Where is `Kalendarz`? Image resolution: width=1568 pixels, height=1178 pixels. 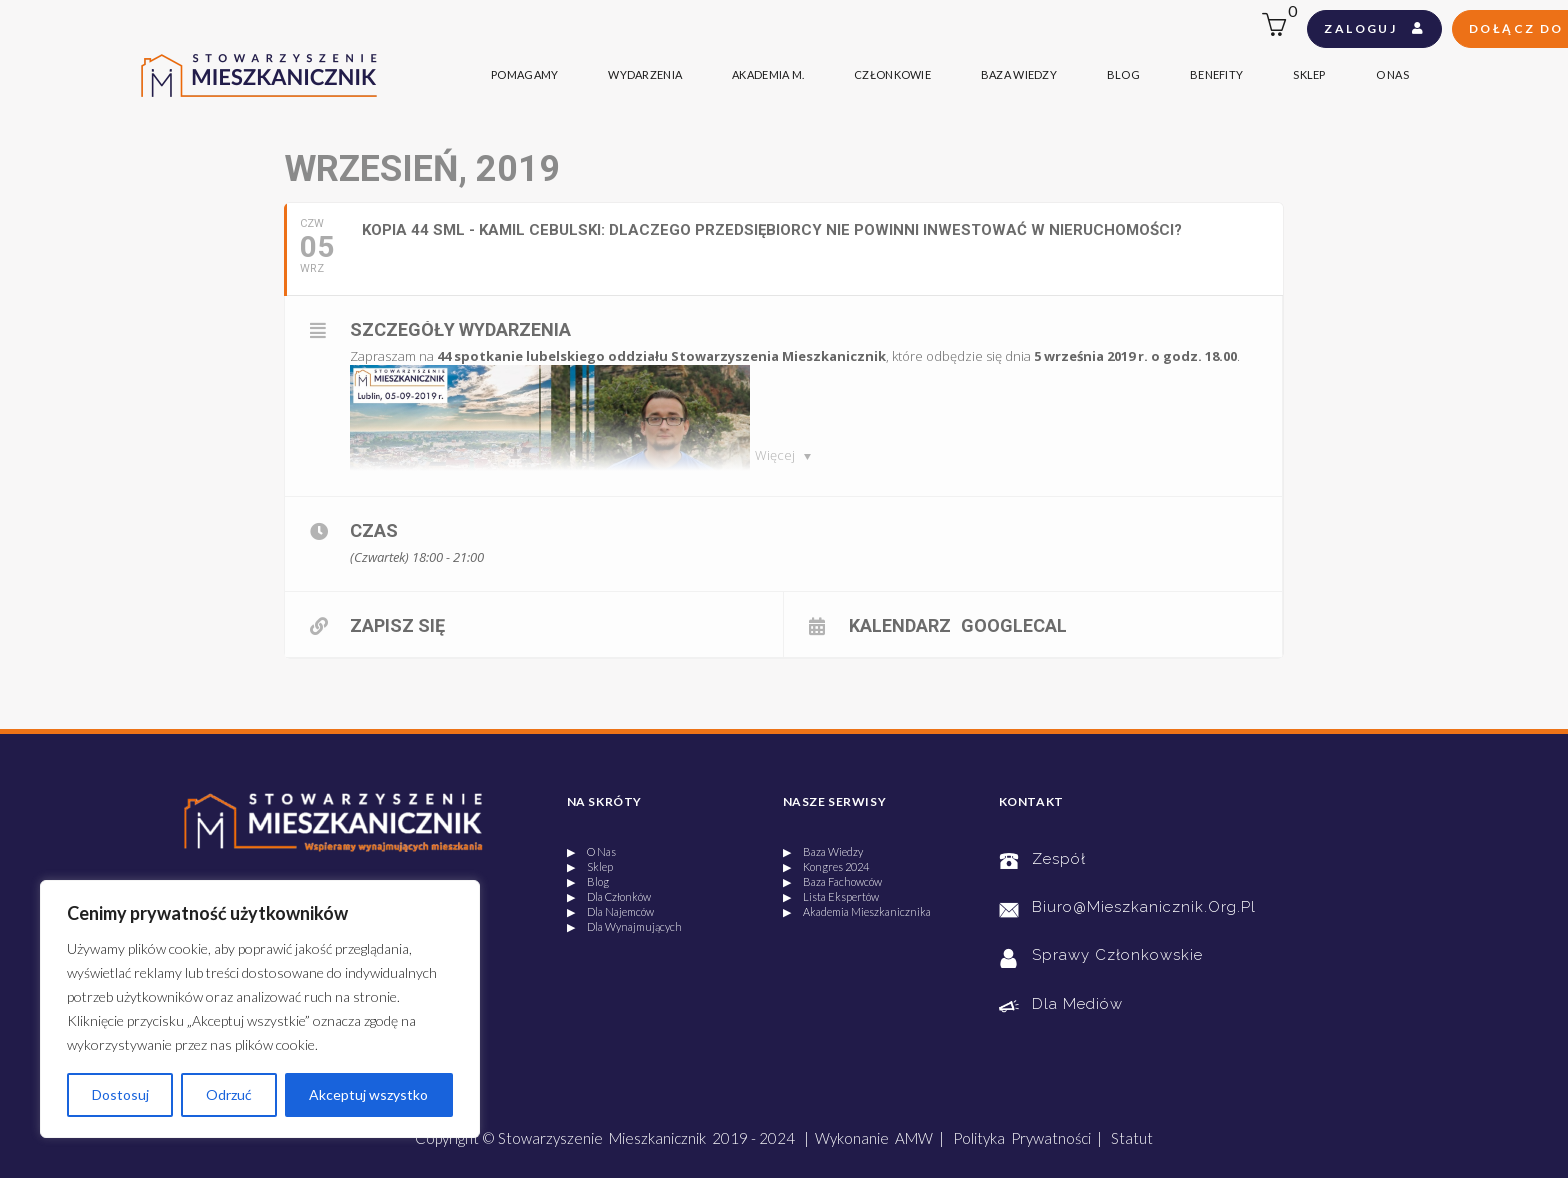
Kalendarz is located at coordinates (900, 625).